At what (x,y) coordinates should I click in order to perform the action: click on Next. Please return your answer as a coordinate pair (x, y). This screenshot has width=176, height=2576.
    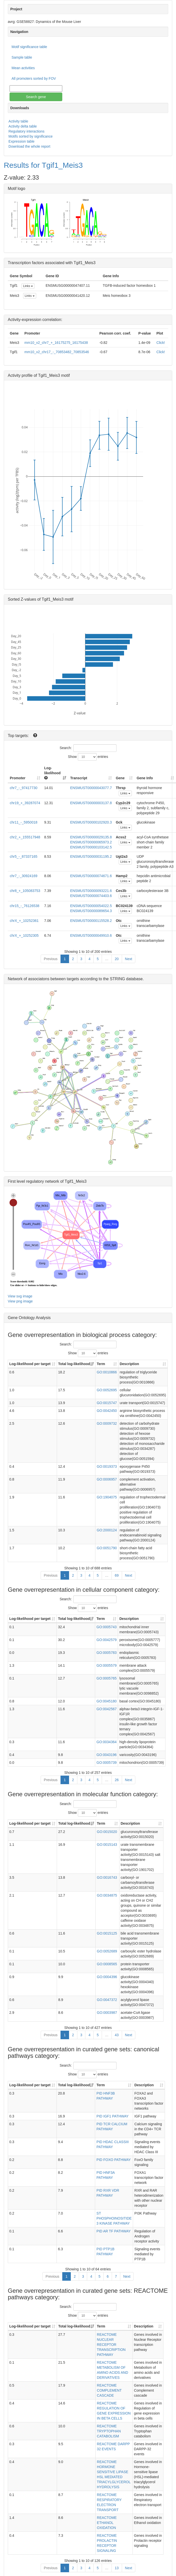
    Looking at the image, I should click on (128, 959).